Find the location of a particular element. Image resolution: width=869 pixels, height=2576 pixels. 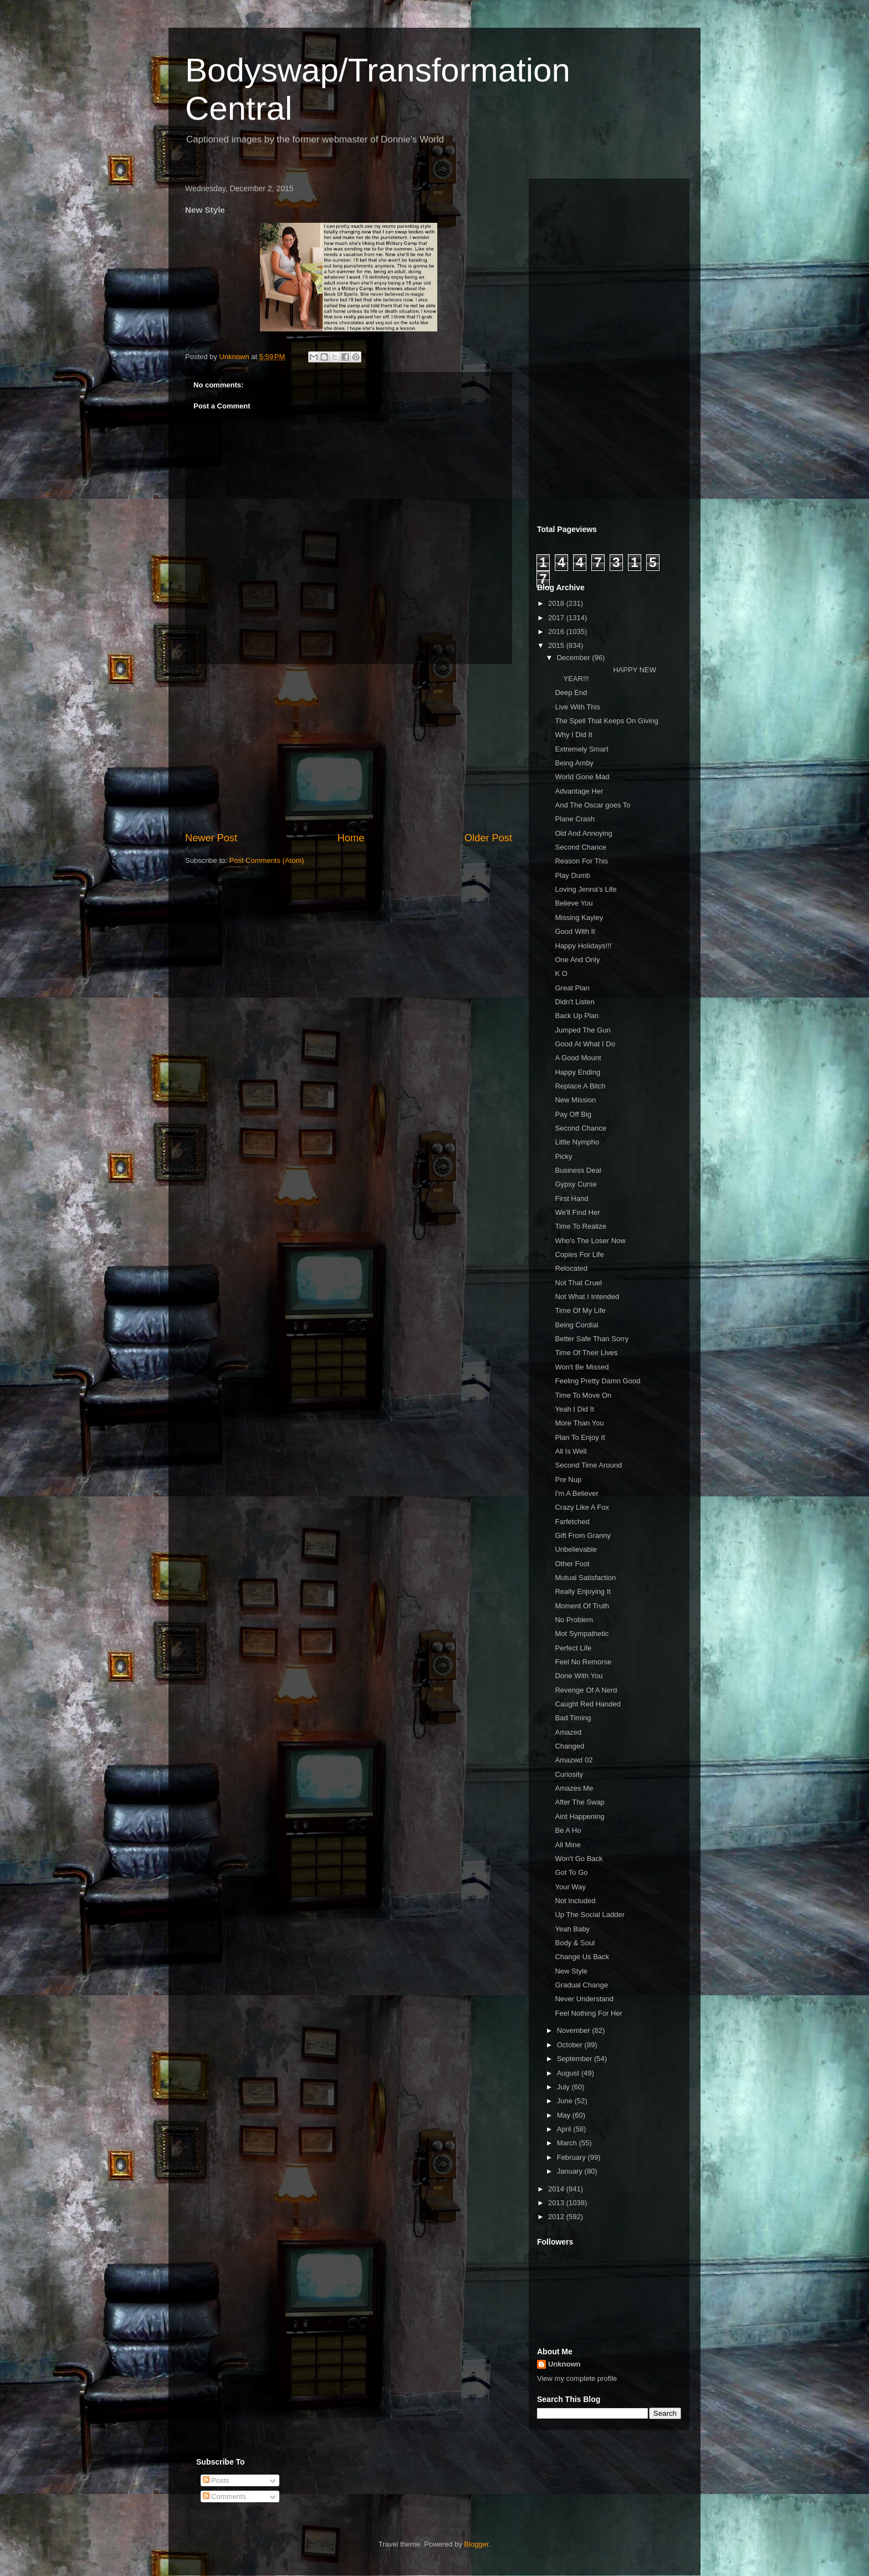

Better Safe Than Sorry is located at coordinates (591, 1339).